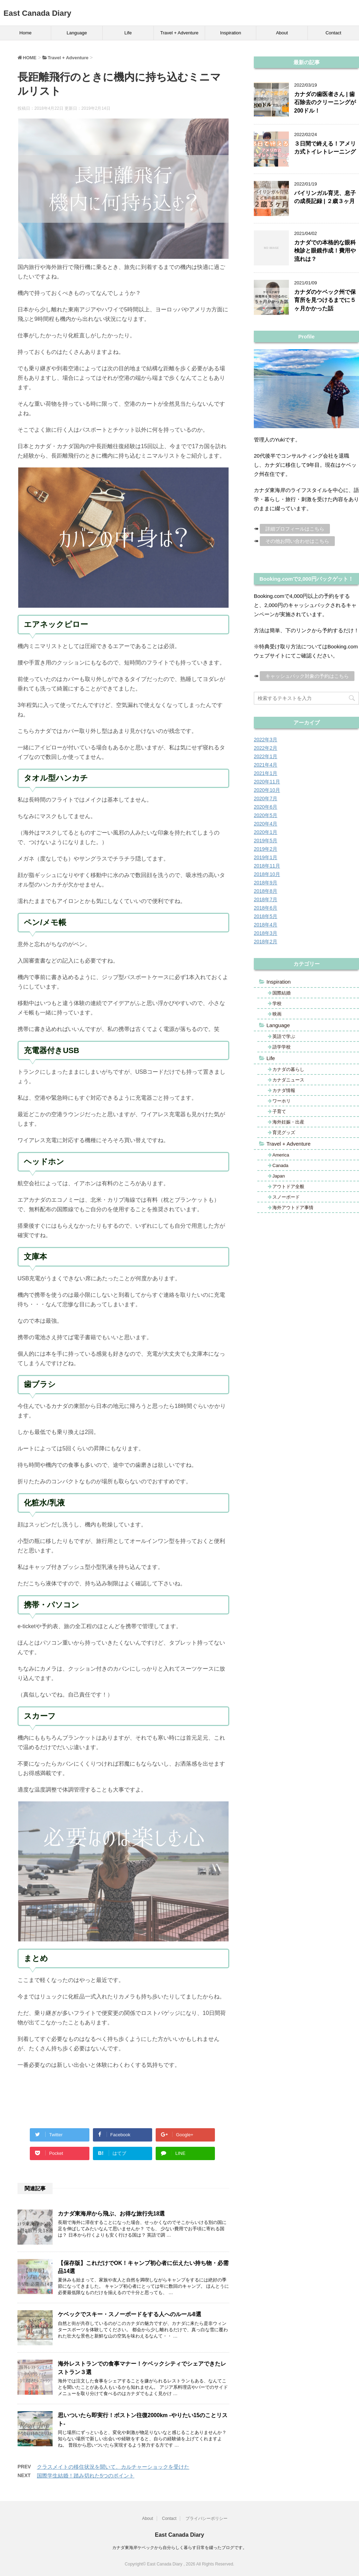 The image size is (359, 2576). Describe the element at coordinates (265, 933) in the screenshot. I see `2018年3月` at that location.